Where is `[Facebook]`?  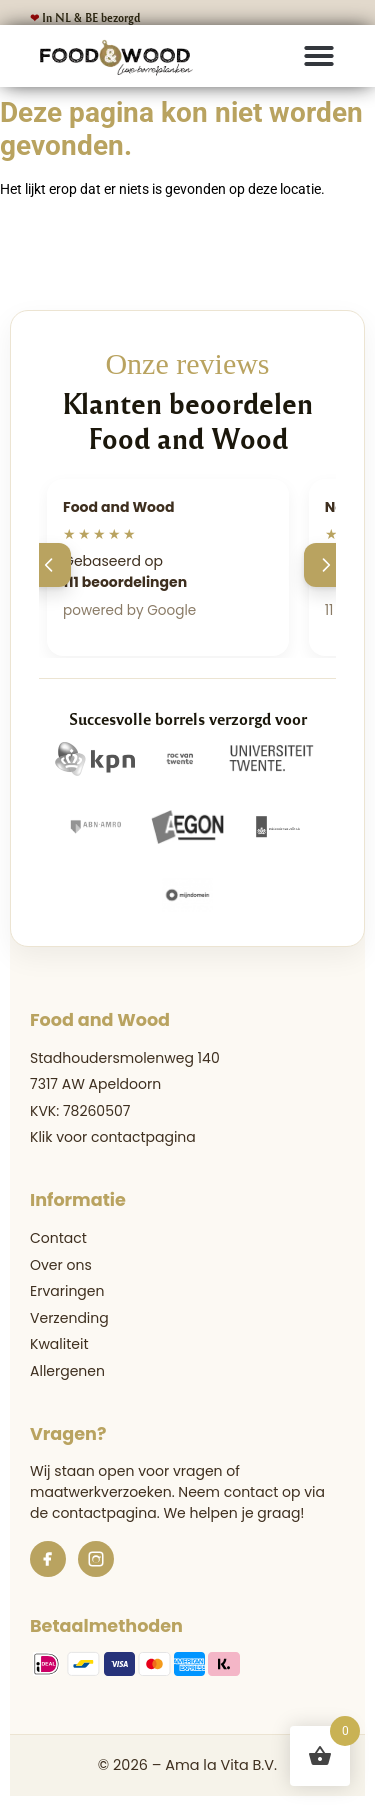
[Facebook] is located at coordinates (48, 1559).